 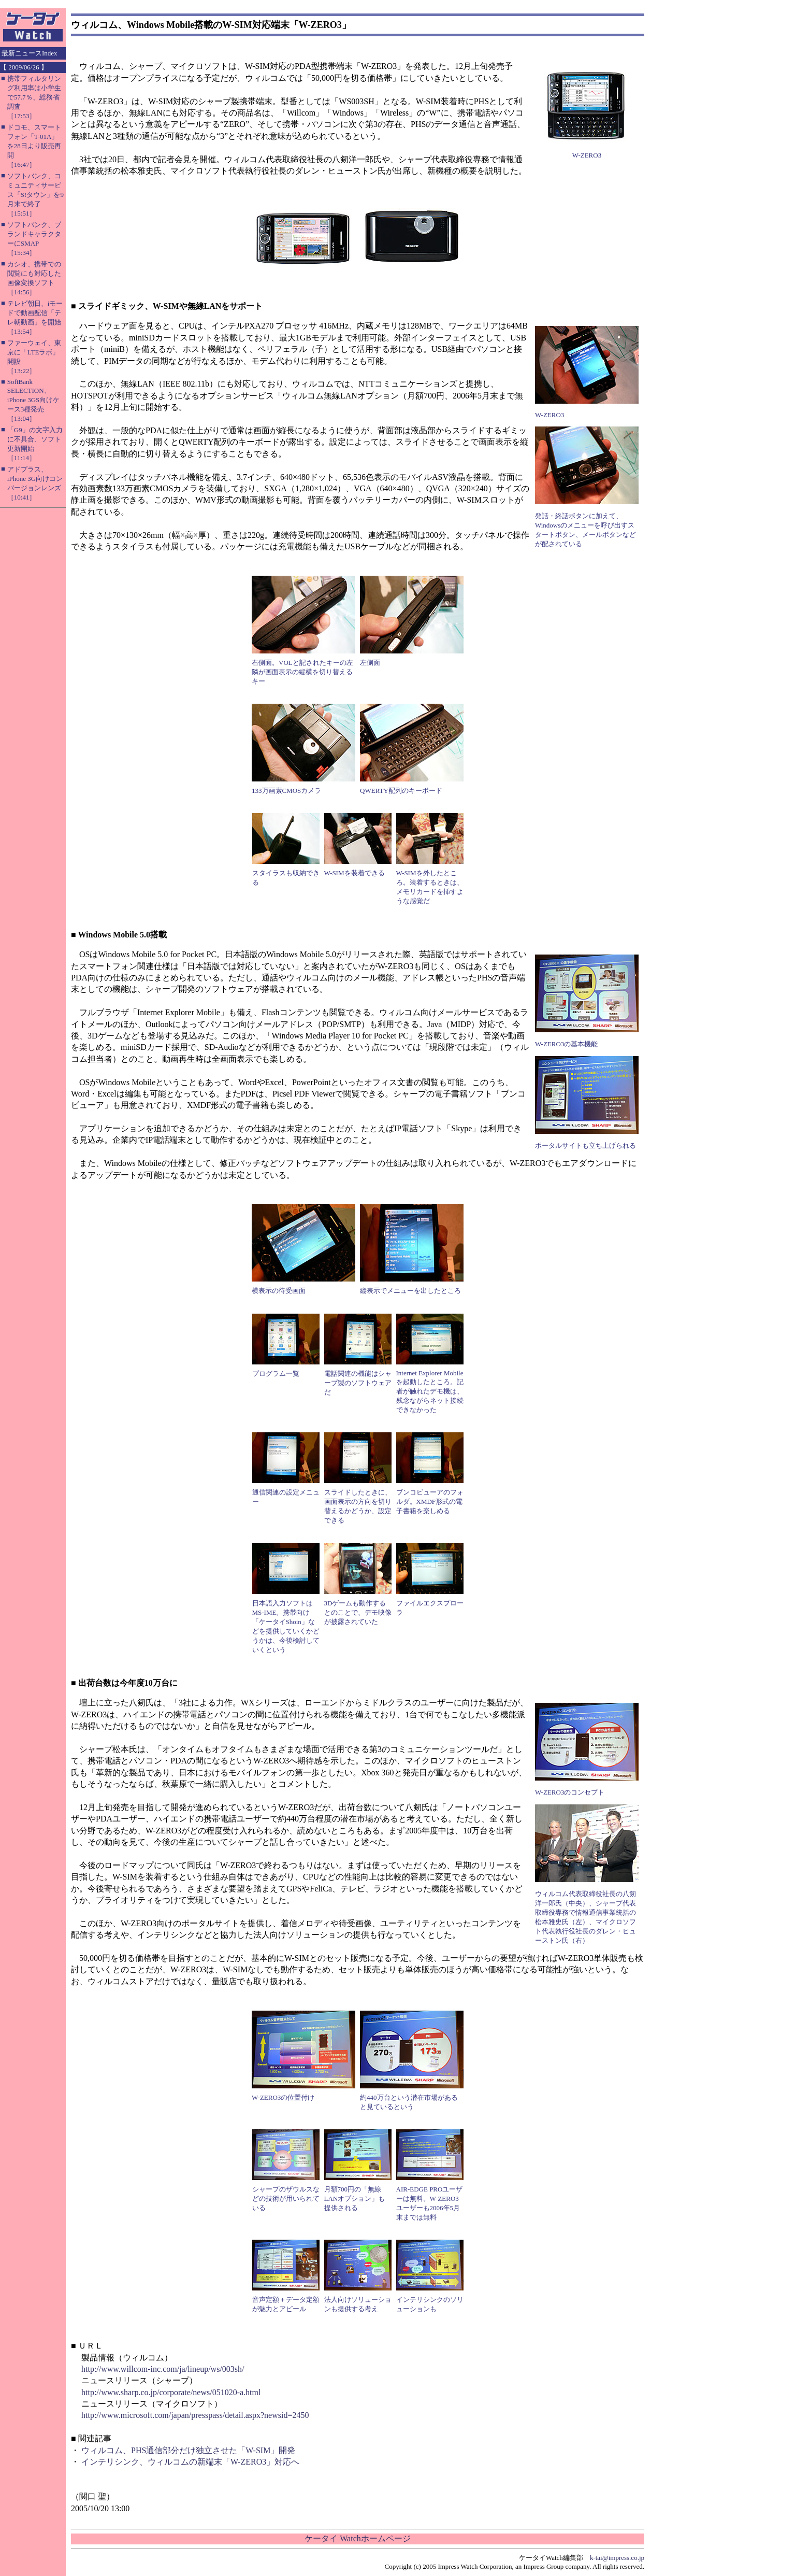 What do you see at coordinates (162, 2369) in the screenshot?
I see `http://www.willcom-inc.com/ja/lineup/ws/003sh/` at bounding box center [162, 2369].